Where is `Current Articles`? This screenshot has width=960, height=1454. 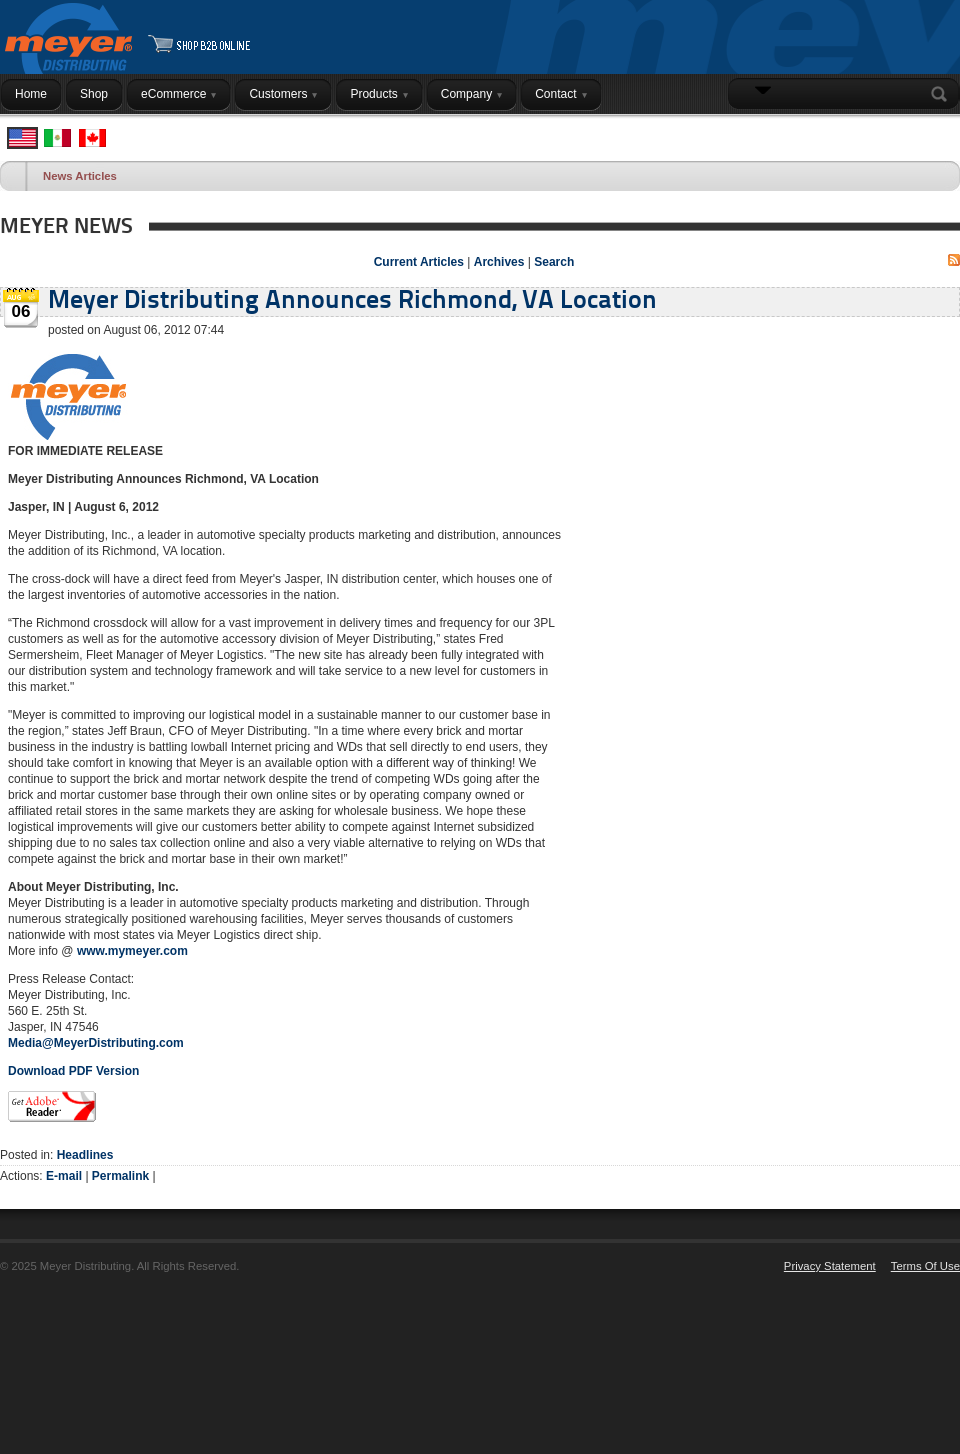
Current Articles is located at coordinates (419, 262).